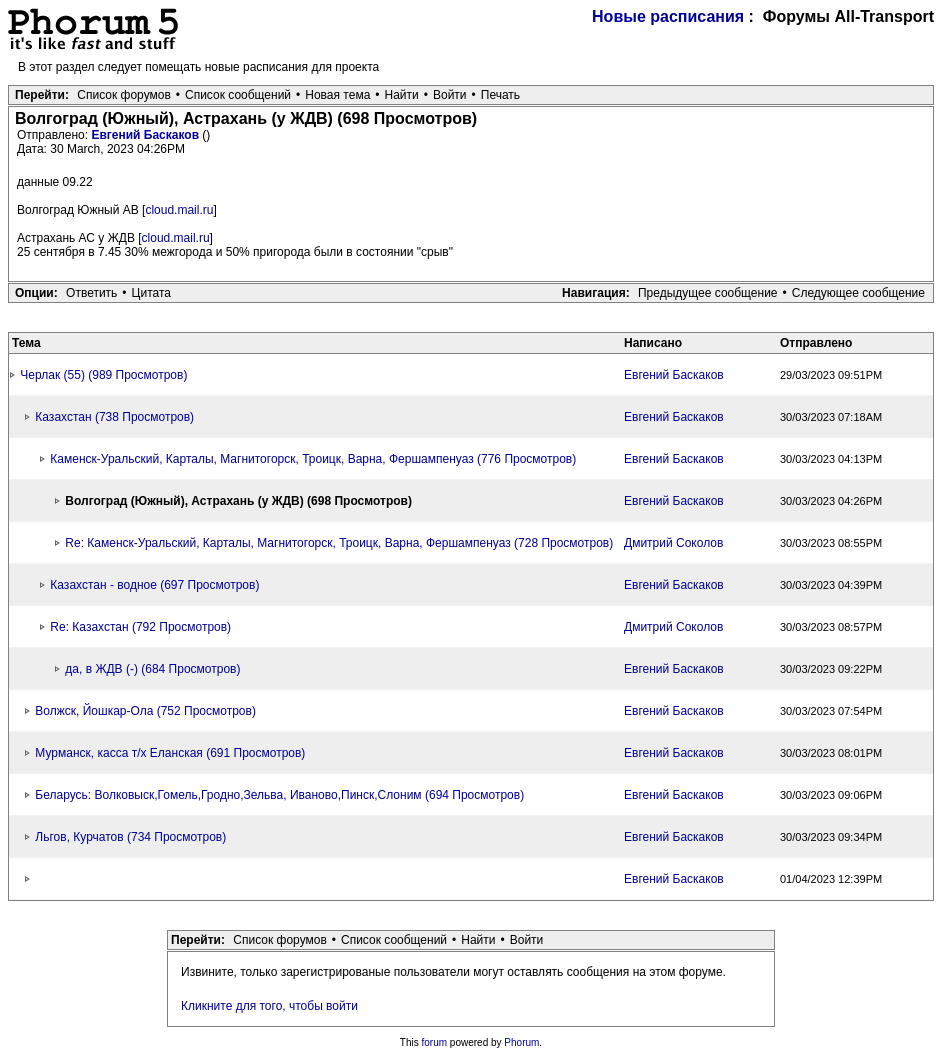 The width and height of the screenshot is (942, 1056). What do you see at coordinates (402, 95) in the screenshot?
I see `Найти` at bounding box center [402, 95].